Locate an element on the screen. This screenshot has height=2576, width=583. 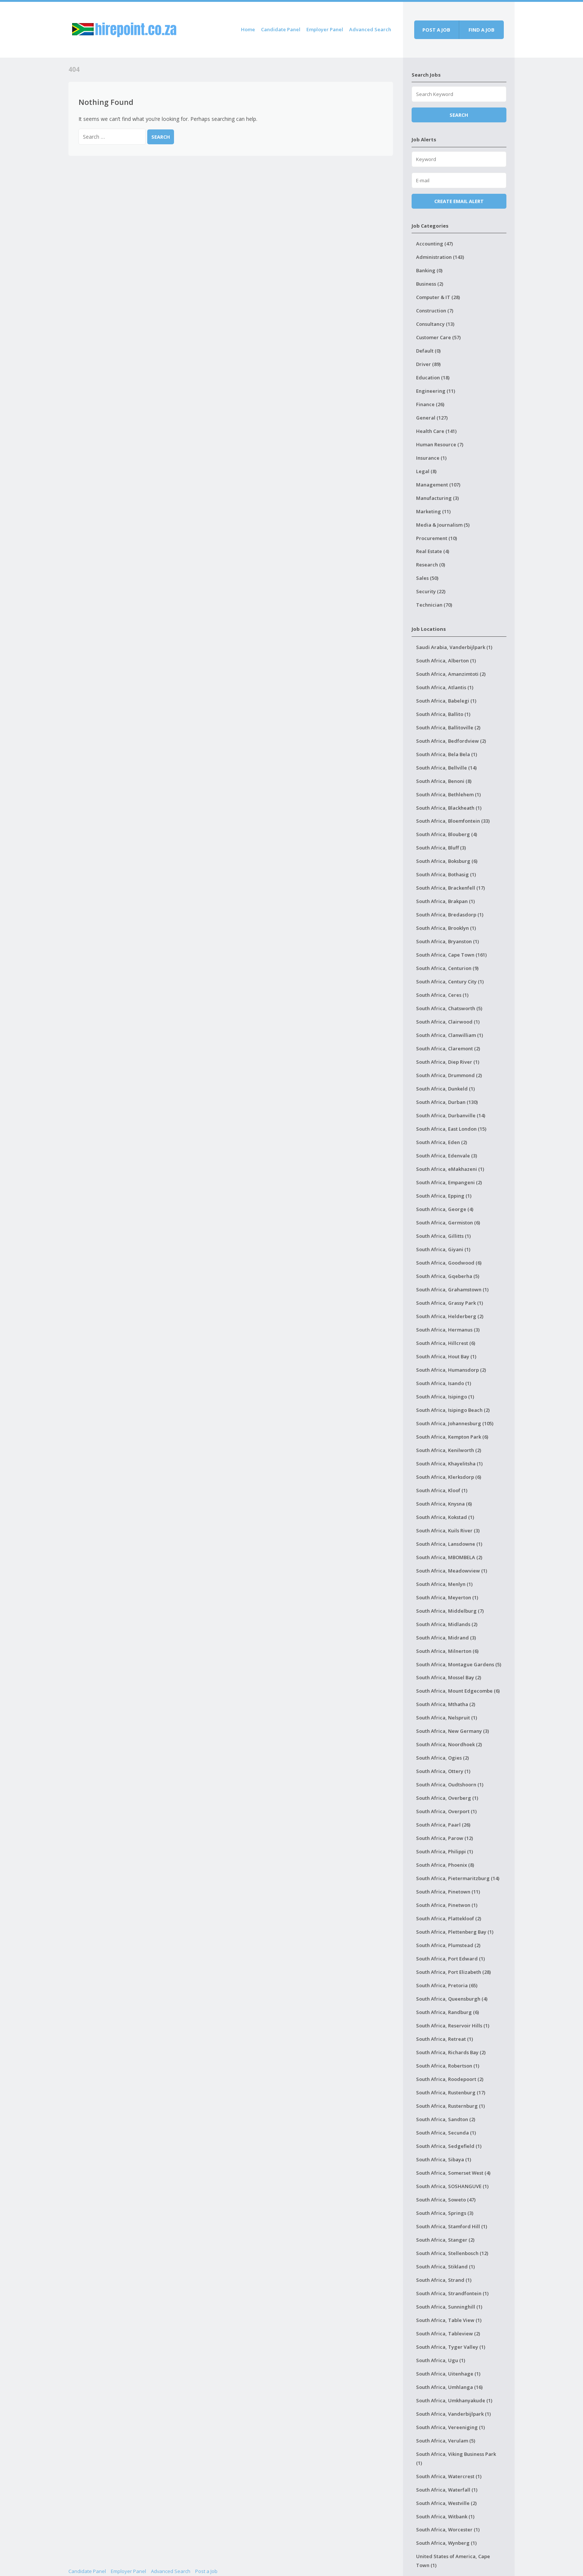
Post a Job is located at coordinates (206, 2571).